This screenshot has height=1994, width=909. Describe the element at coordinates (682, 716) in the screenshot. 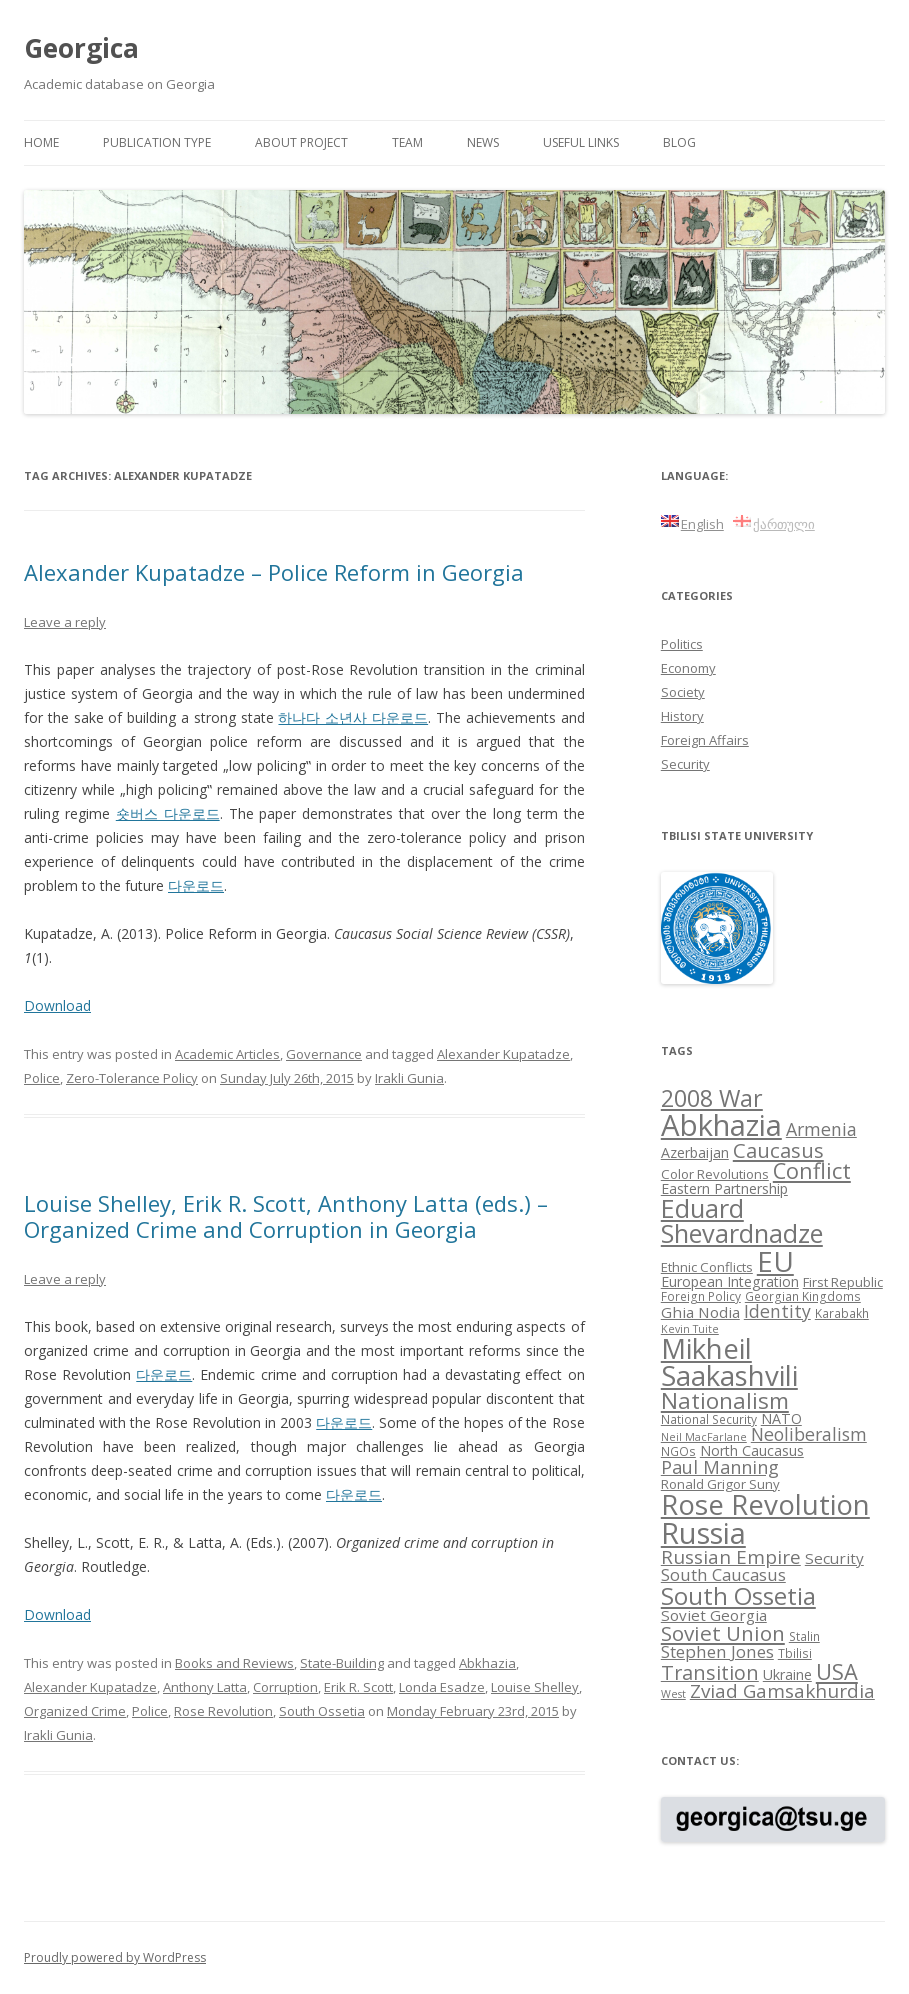

I see `History` at that location.